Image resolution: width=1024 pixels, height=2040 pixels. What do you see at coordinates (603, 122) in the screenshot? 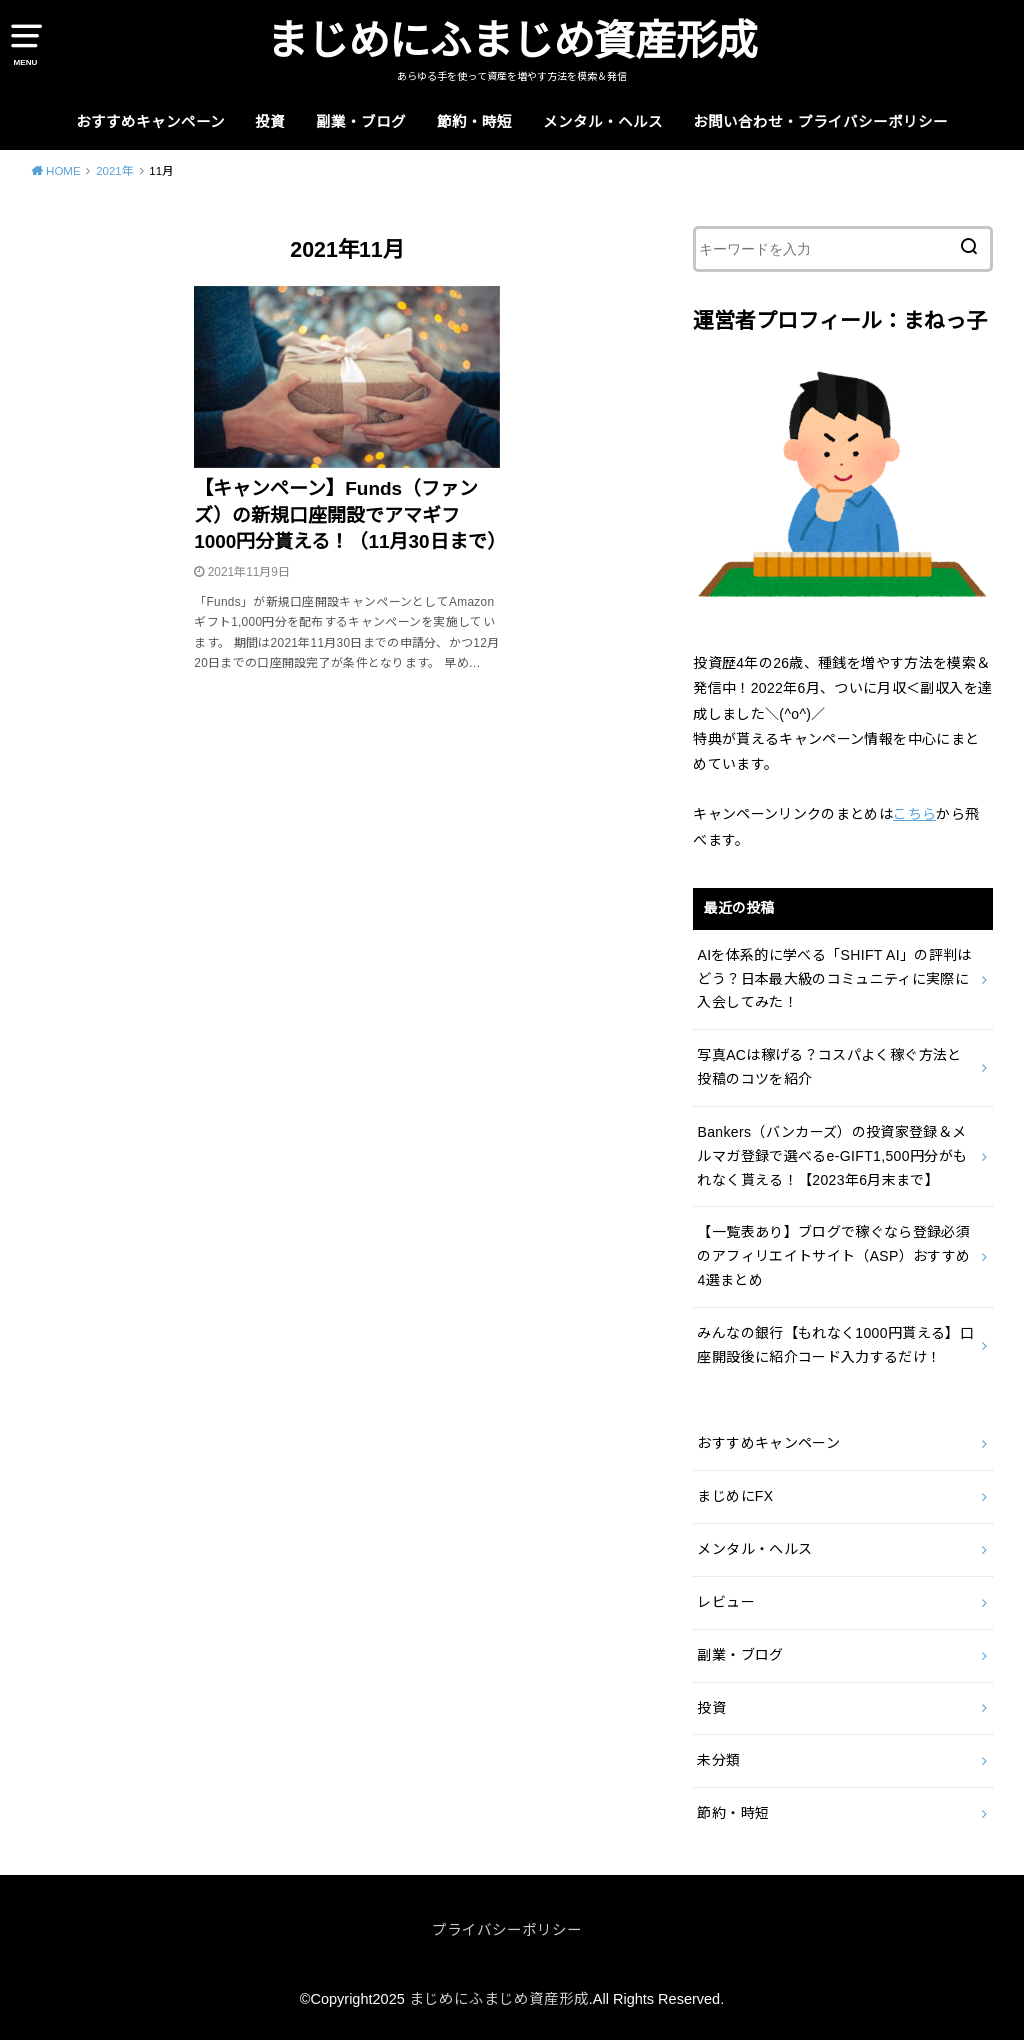
I see `メンタル・ヘルス` at bounding box center [603, 122].